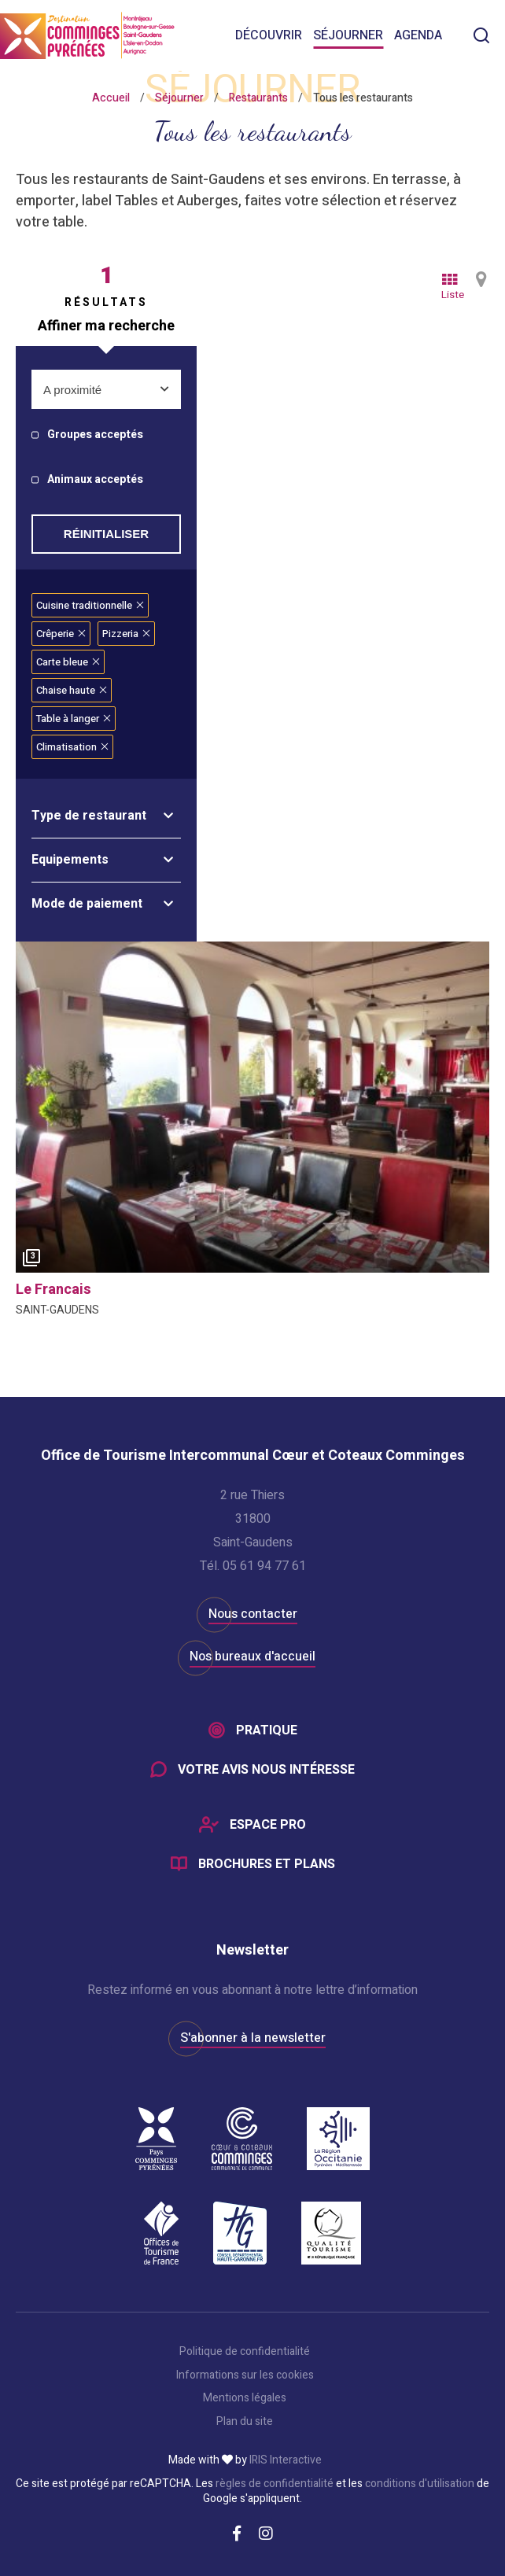 The height and width of the screenshot is (2576, 505). What do you see at coordinates (252, 1614) in the screenshot?
I see `Nous contacter` at bounding box center [252, 1614].